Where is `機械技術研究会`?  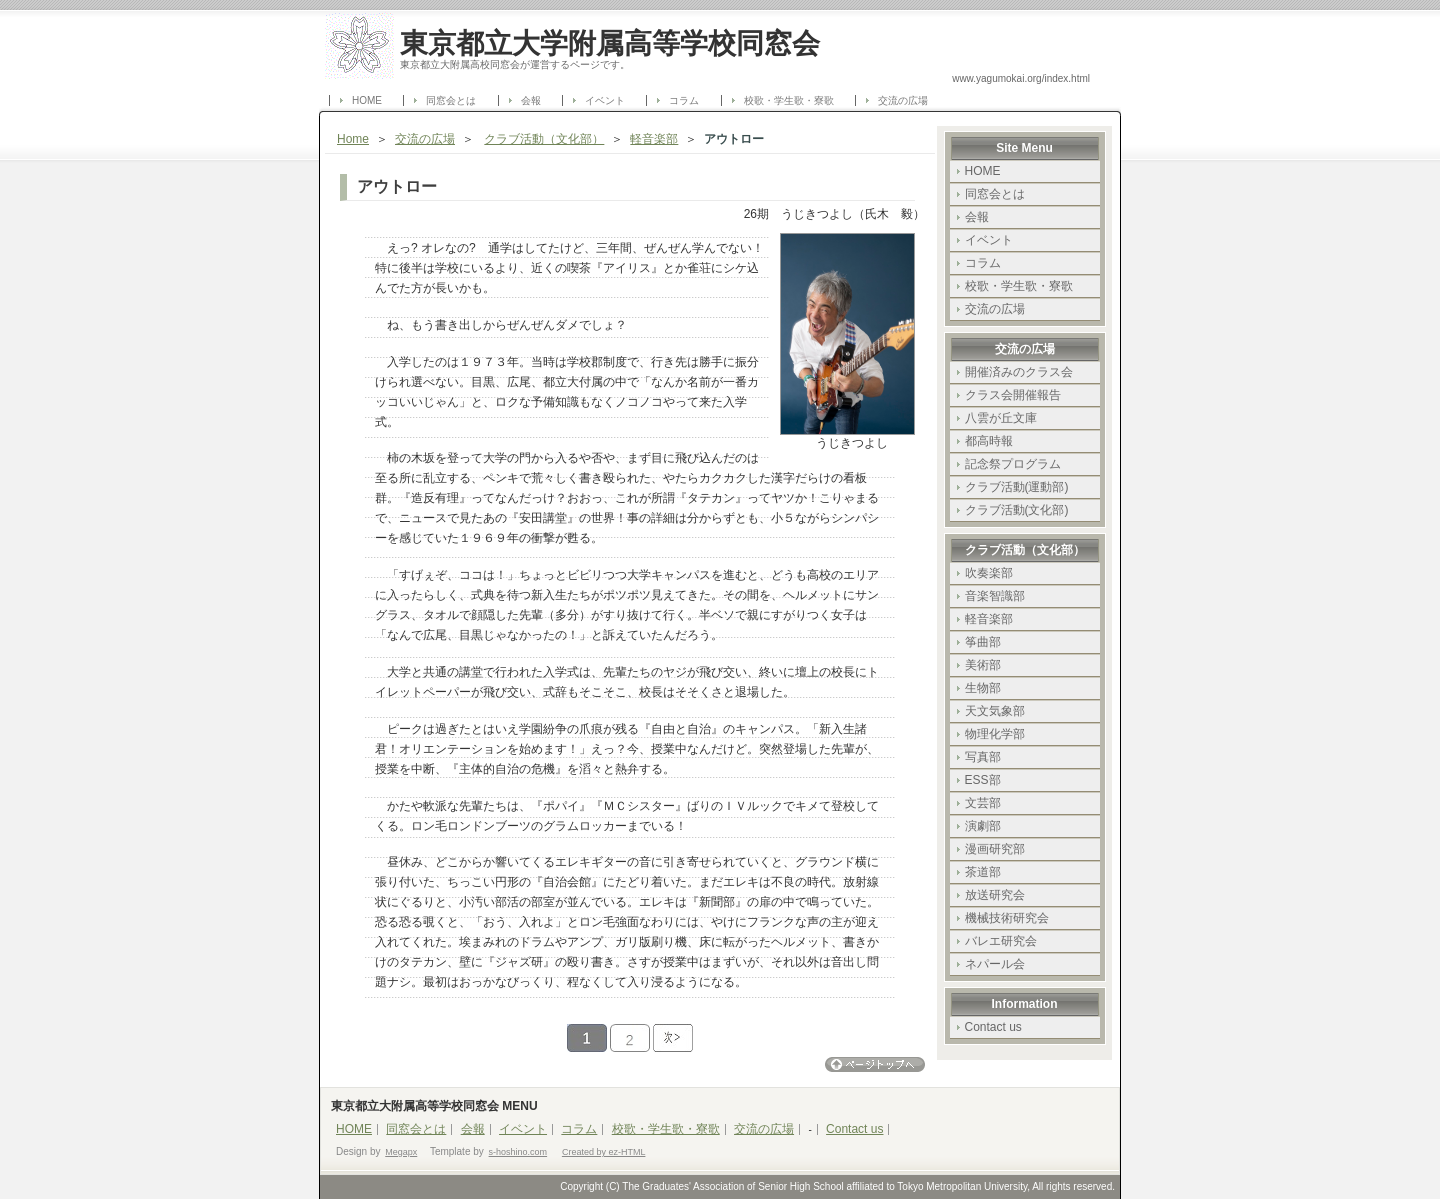 機械技術研究会 is located at coordinates (1007, 918).